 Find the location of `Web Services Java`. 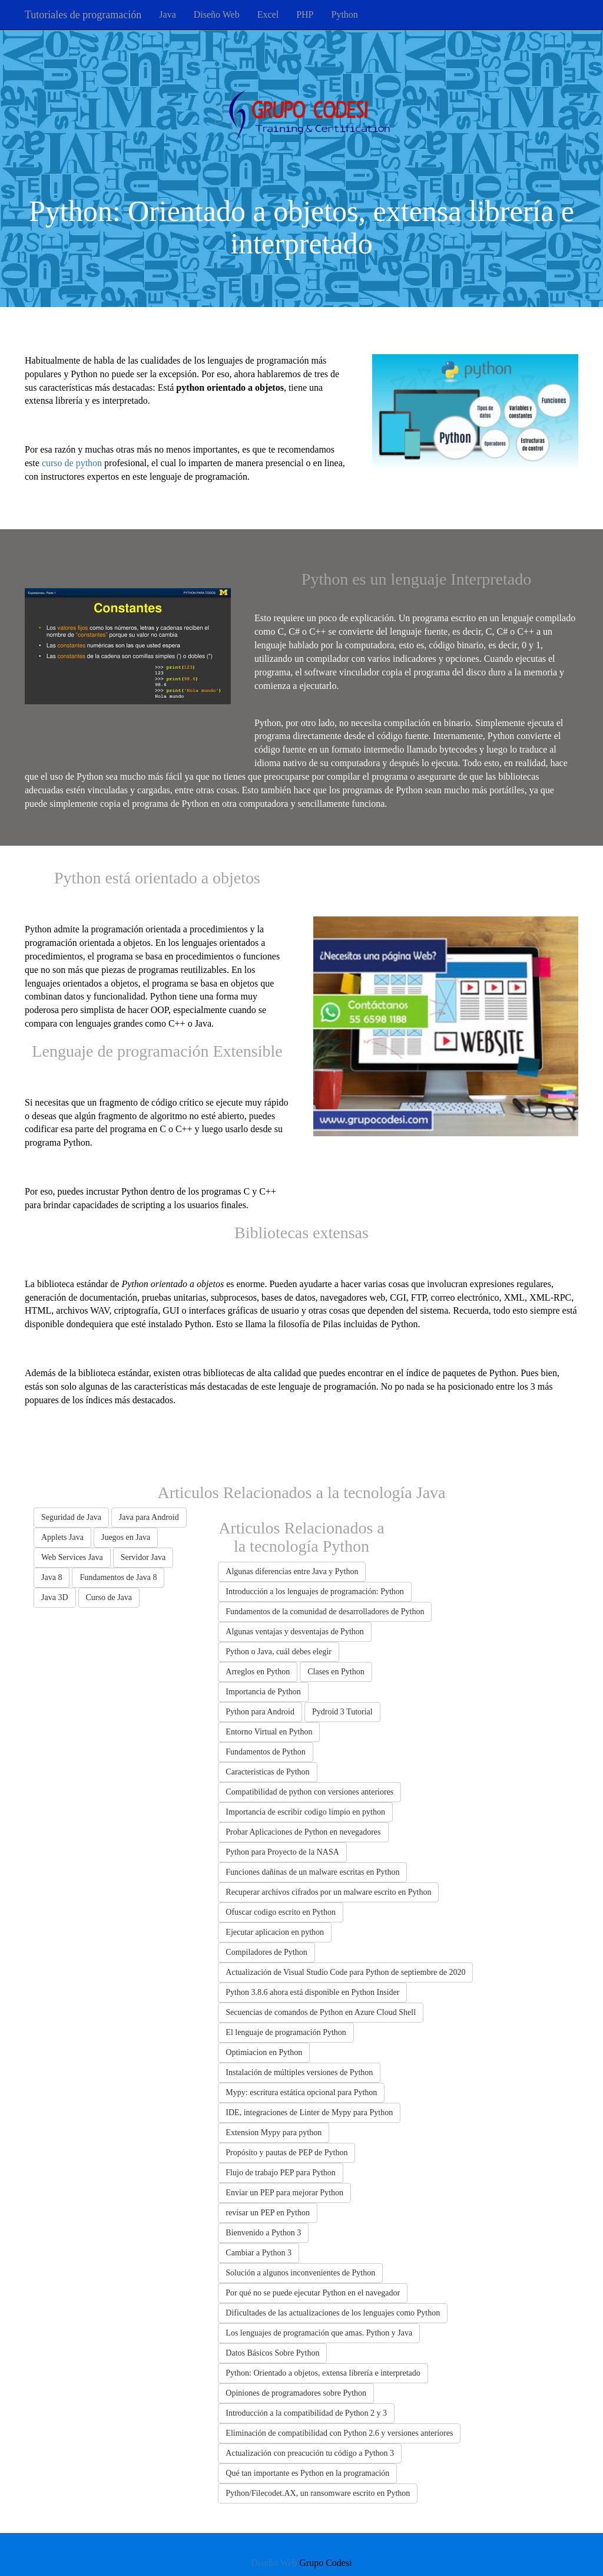

Web Services Java is located at coordinates (72, 1557).